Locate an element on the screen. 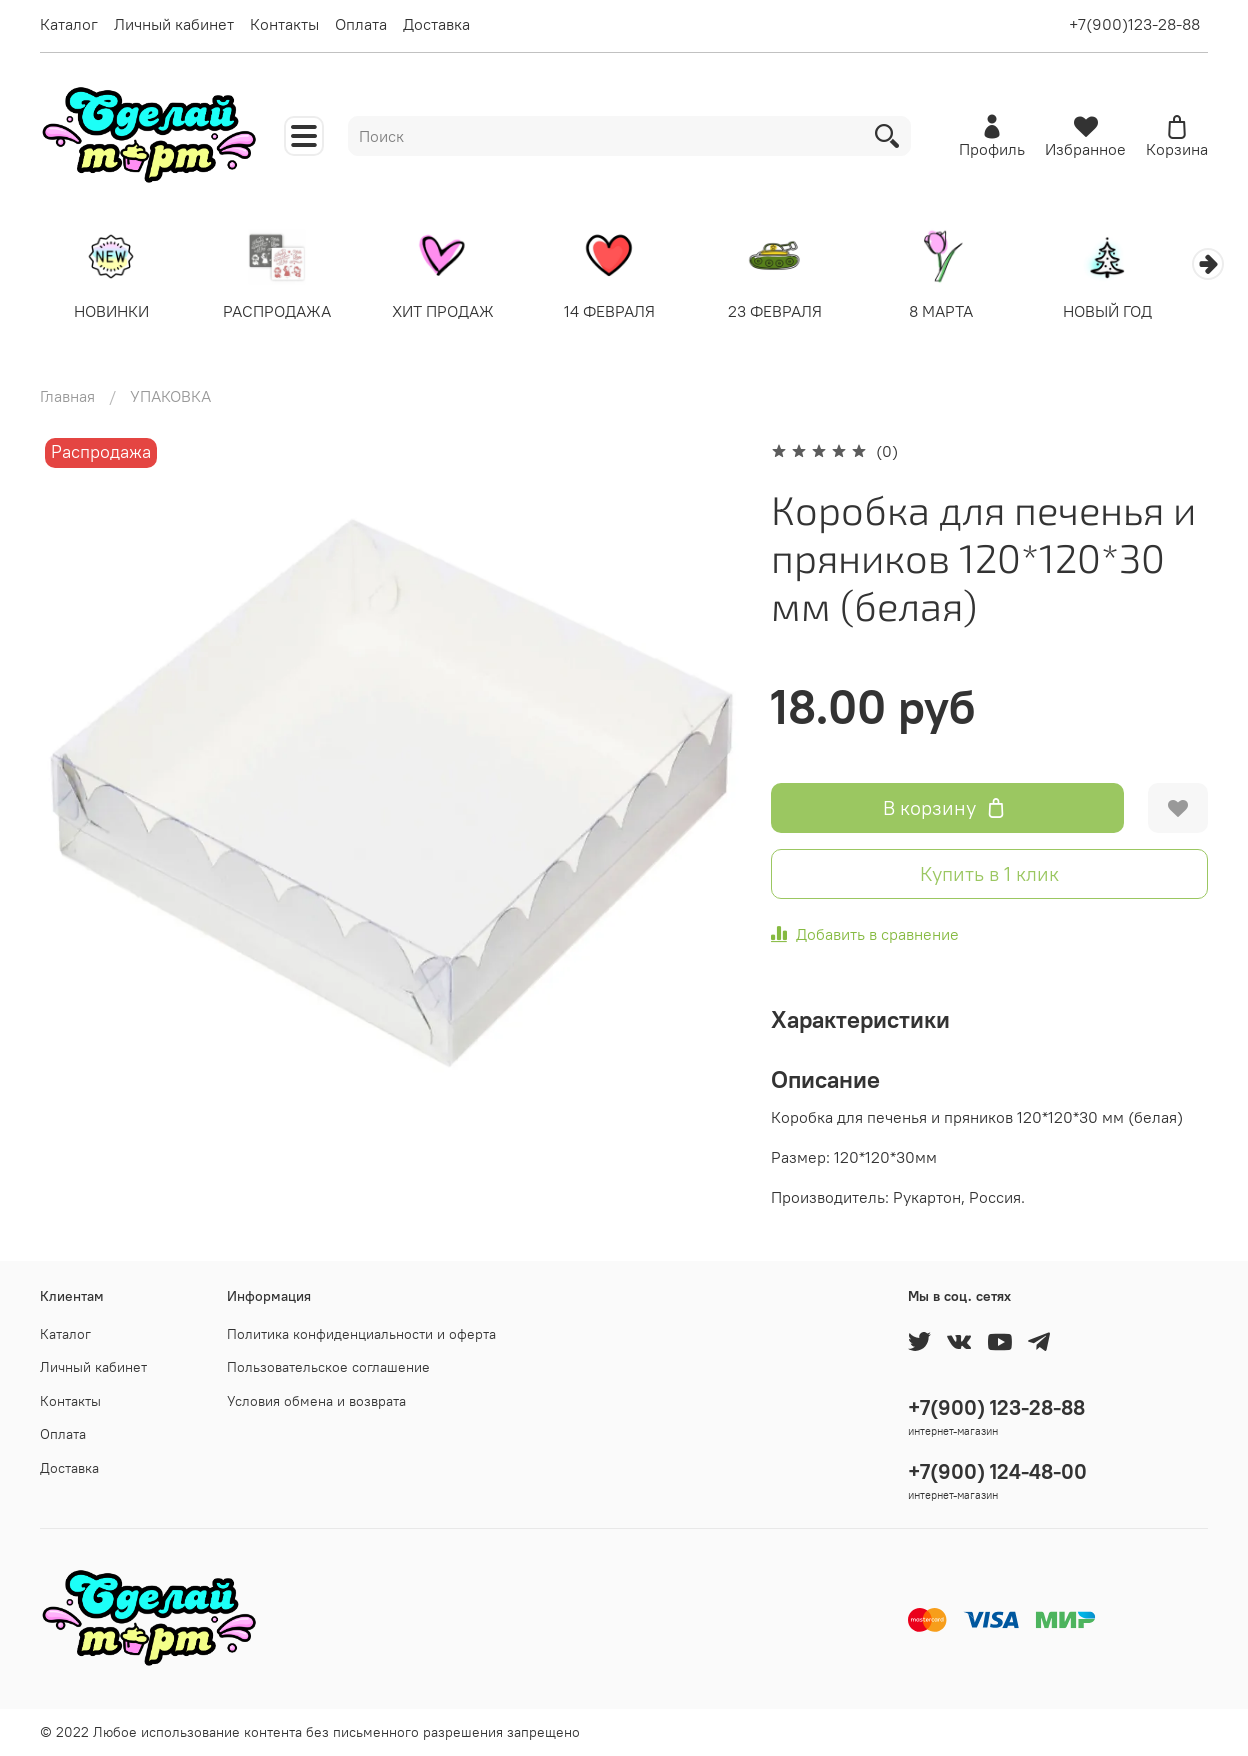 The image size is (1248, 1756). Условия обмена и возврата is located at coordinates (316, 1401).